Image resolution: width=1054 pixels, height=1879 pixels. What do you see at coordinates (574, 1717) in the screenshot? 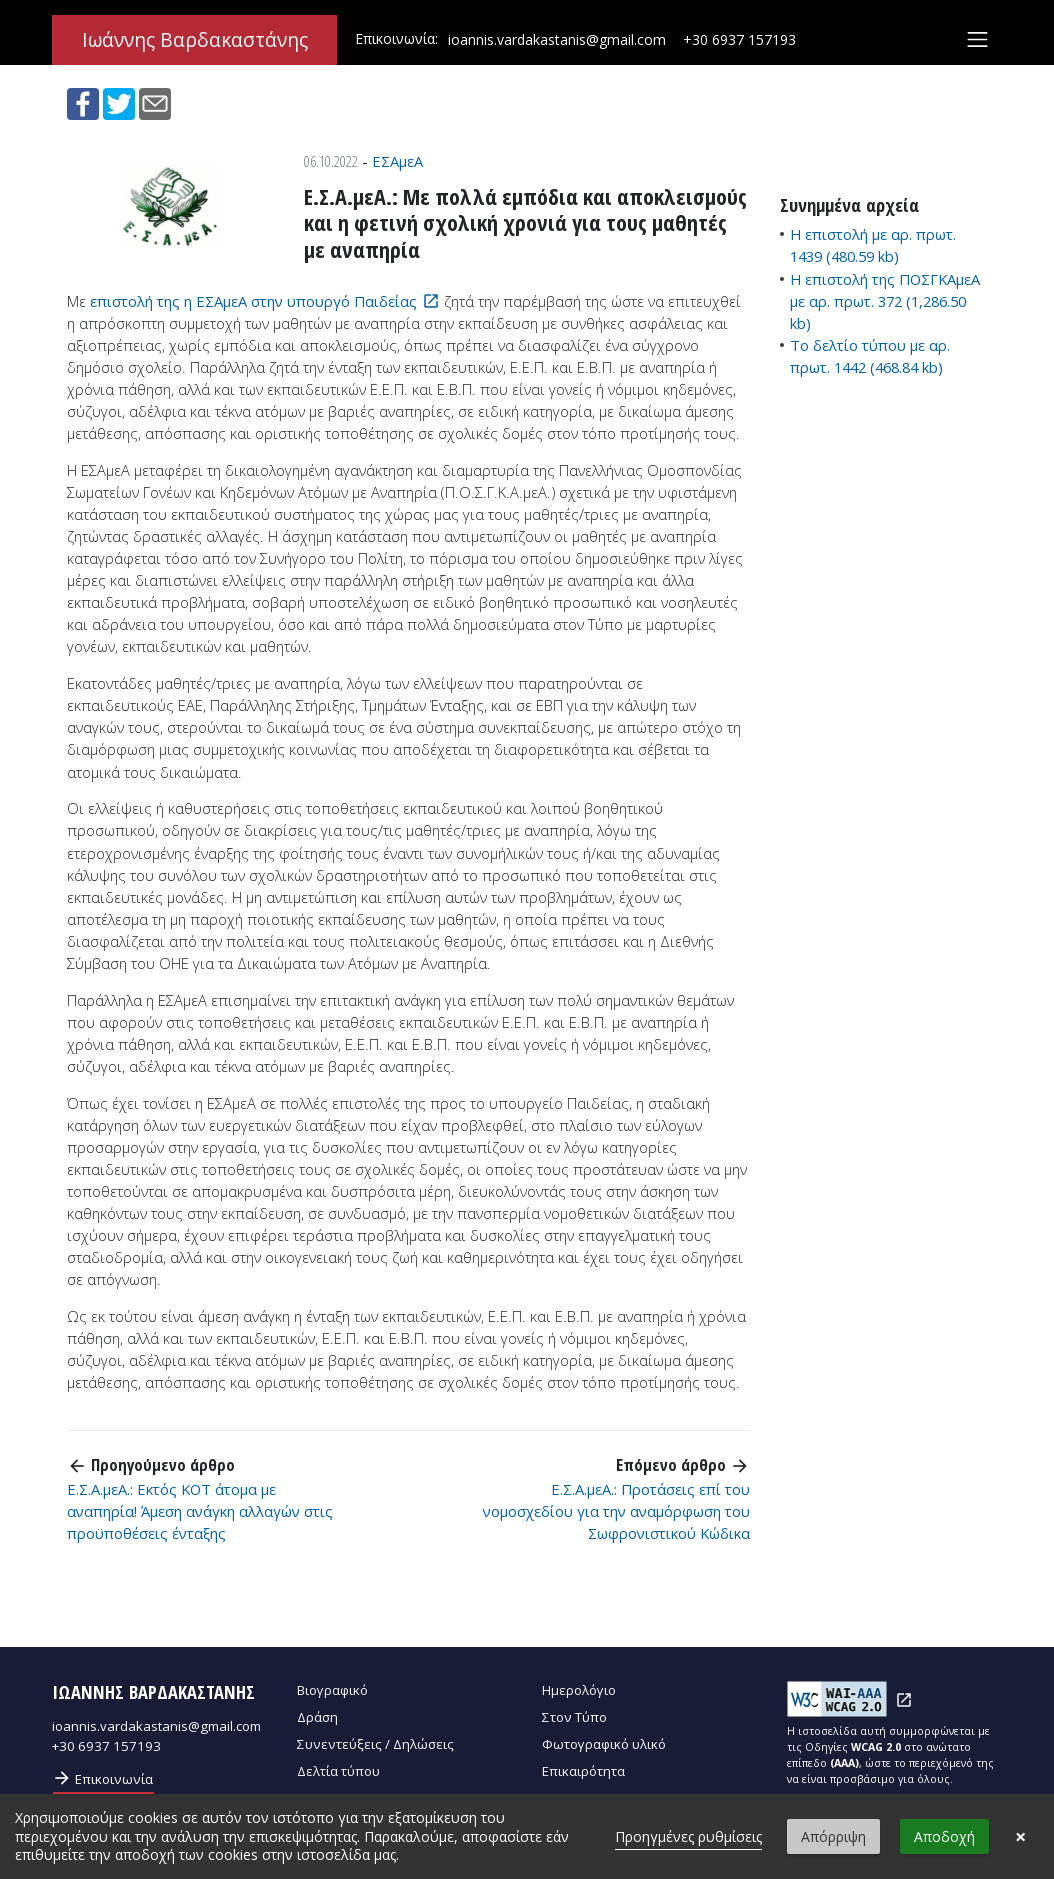
I see `Στον Τύπο` at bounding box center [574, 1717].